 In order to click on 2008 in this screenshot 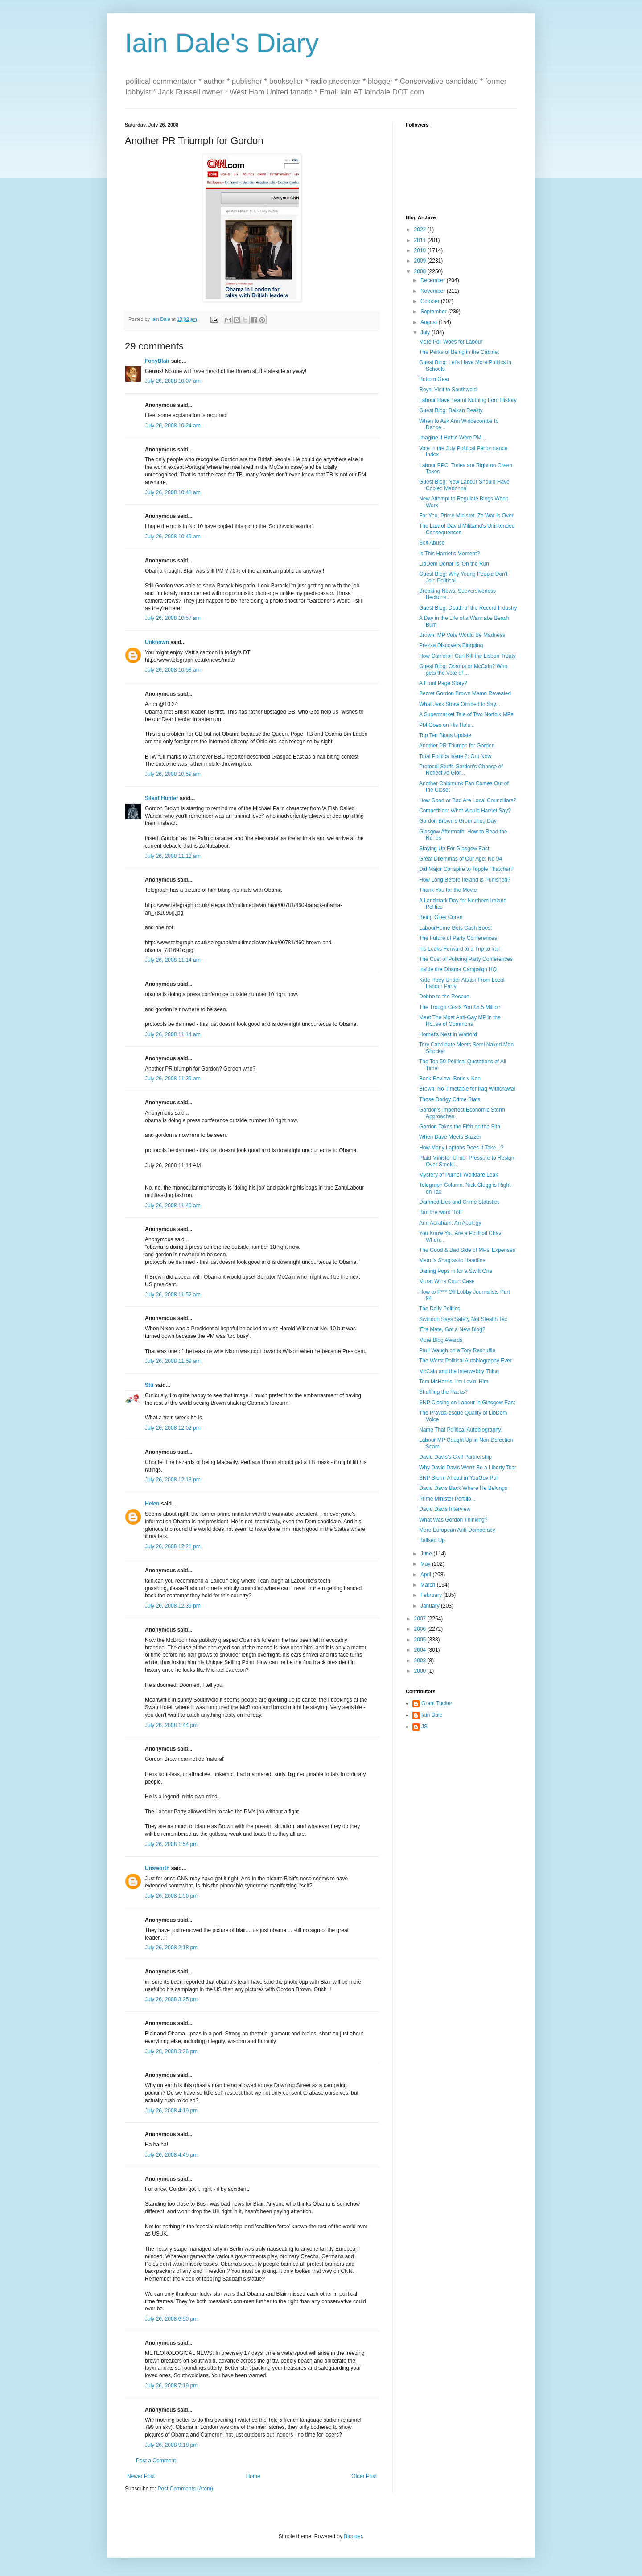, I will do `click(421, 271)`.